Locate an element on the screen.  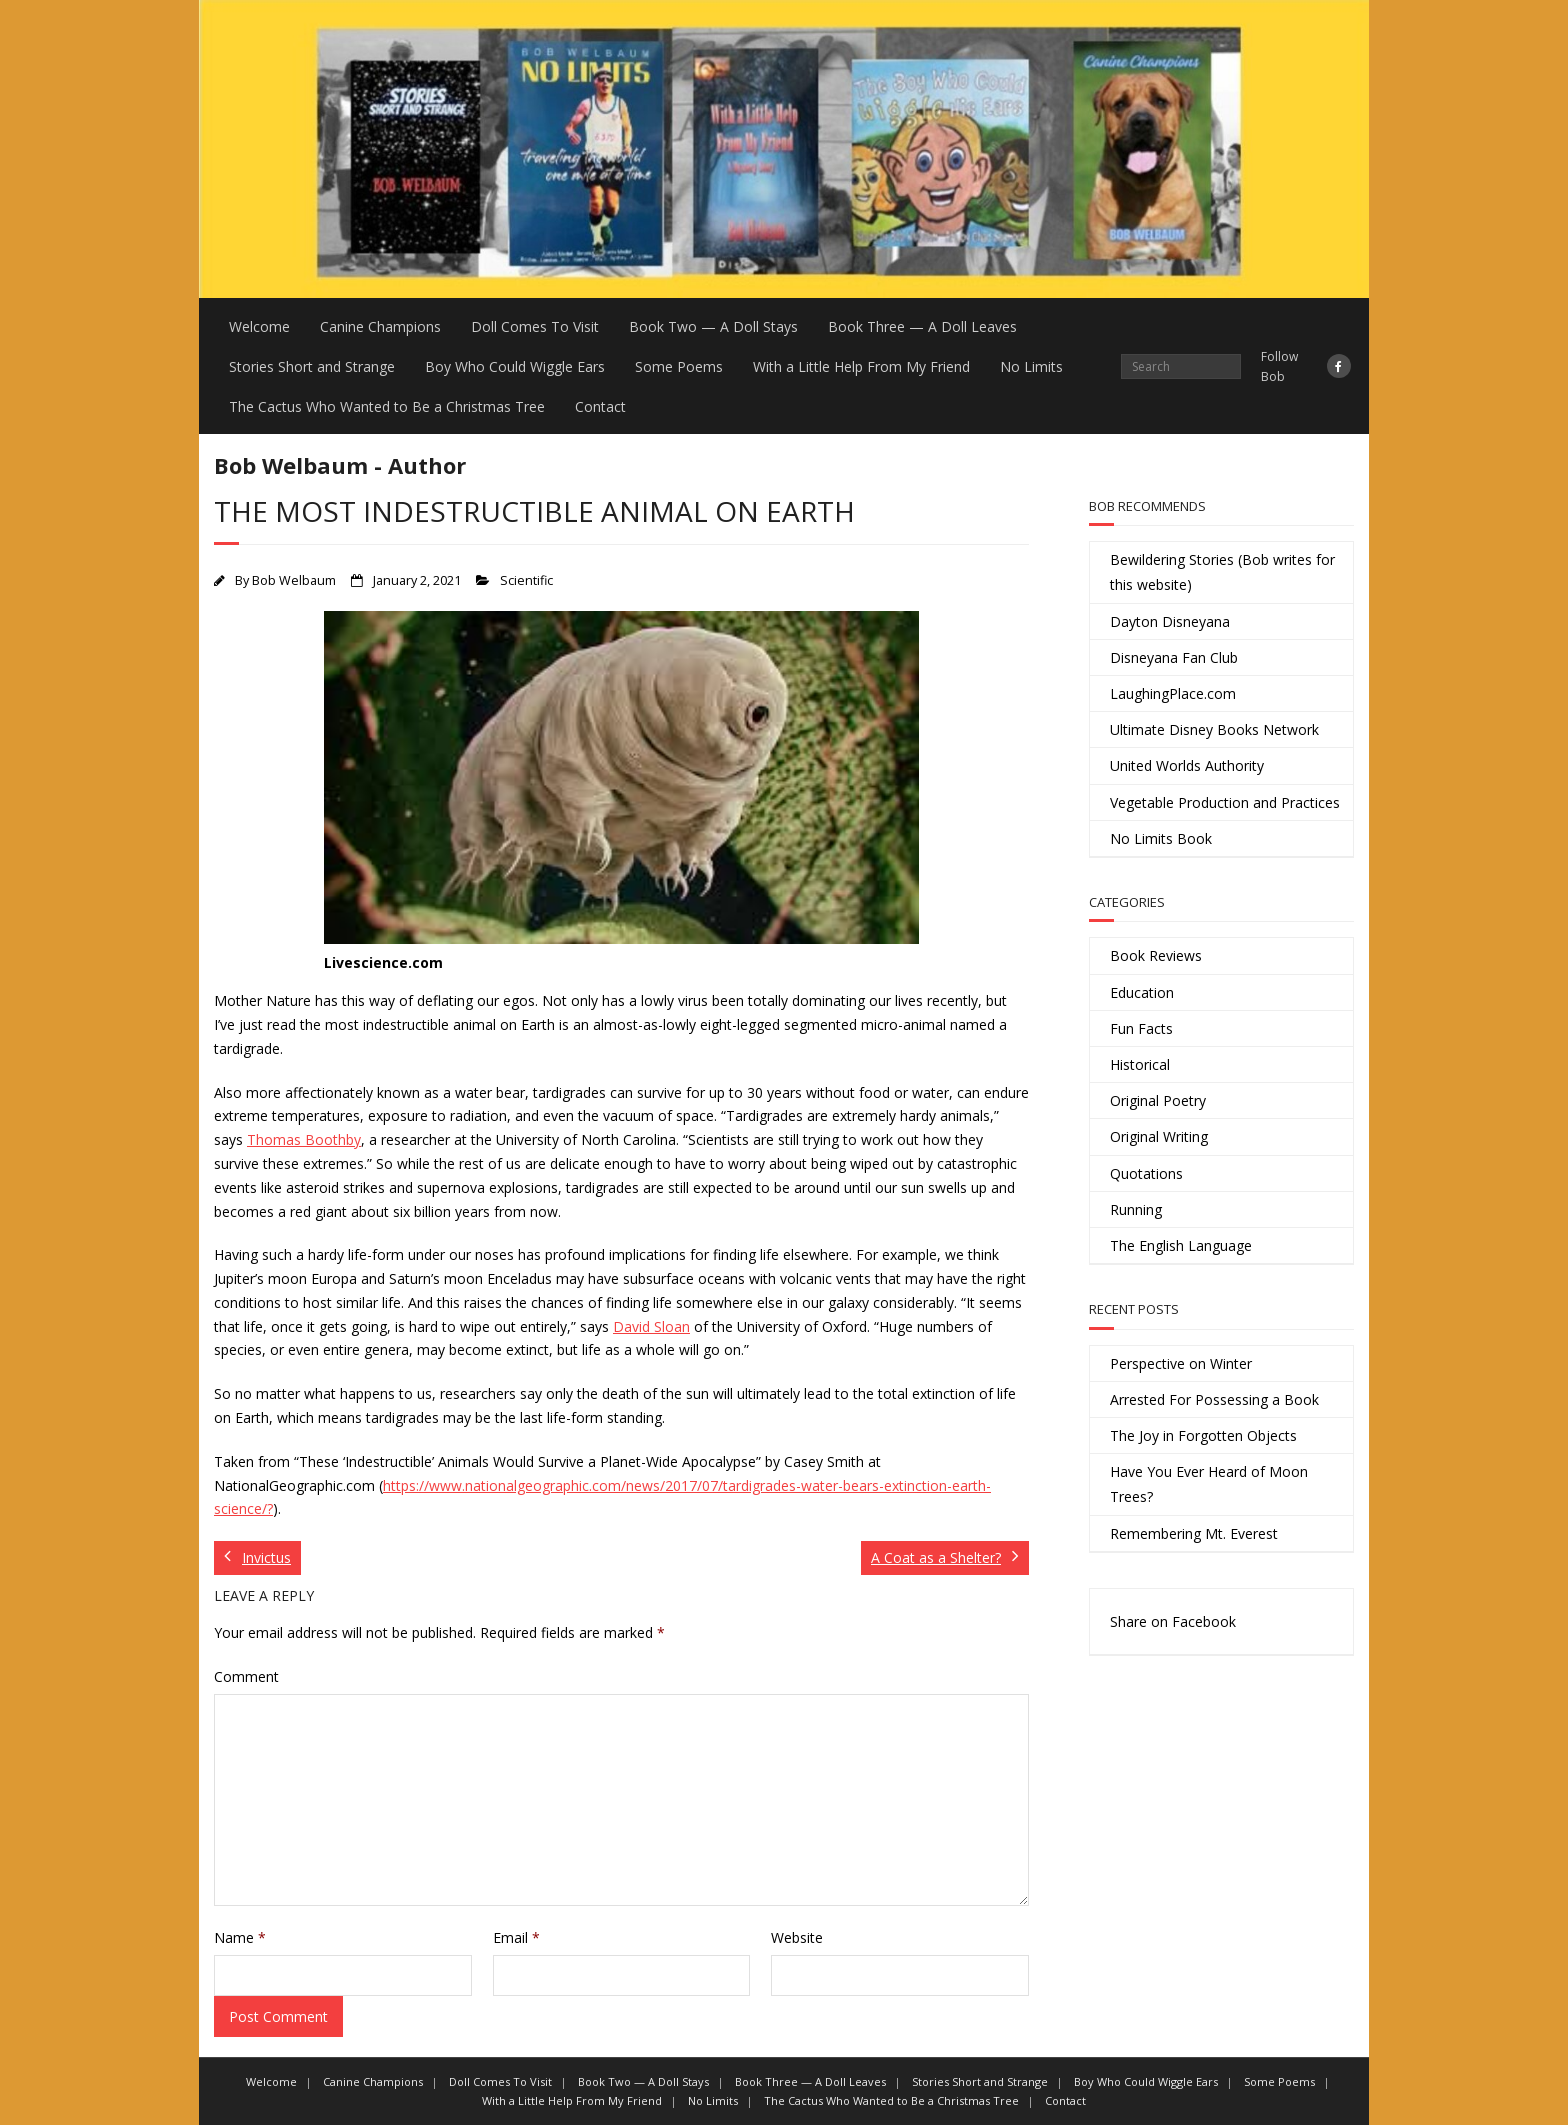
Thomas Boothby is located at coordinates (304, 1139).